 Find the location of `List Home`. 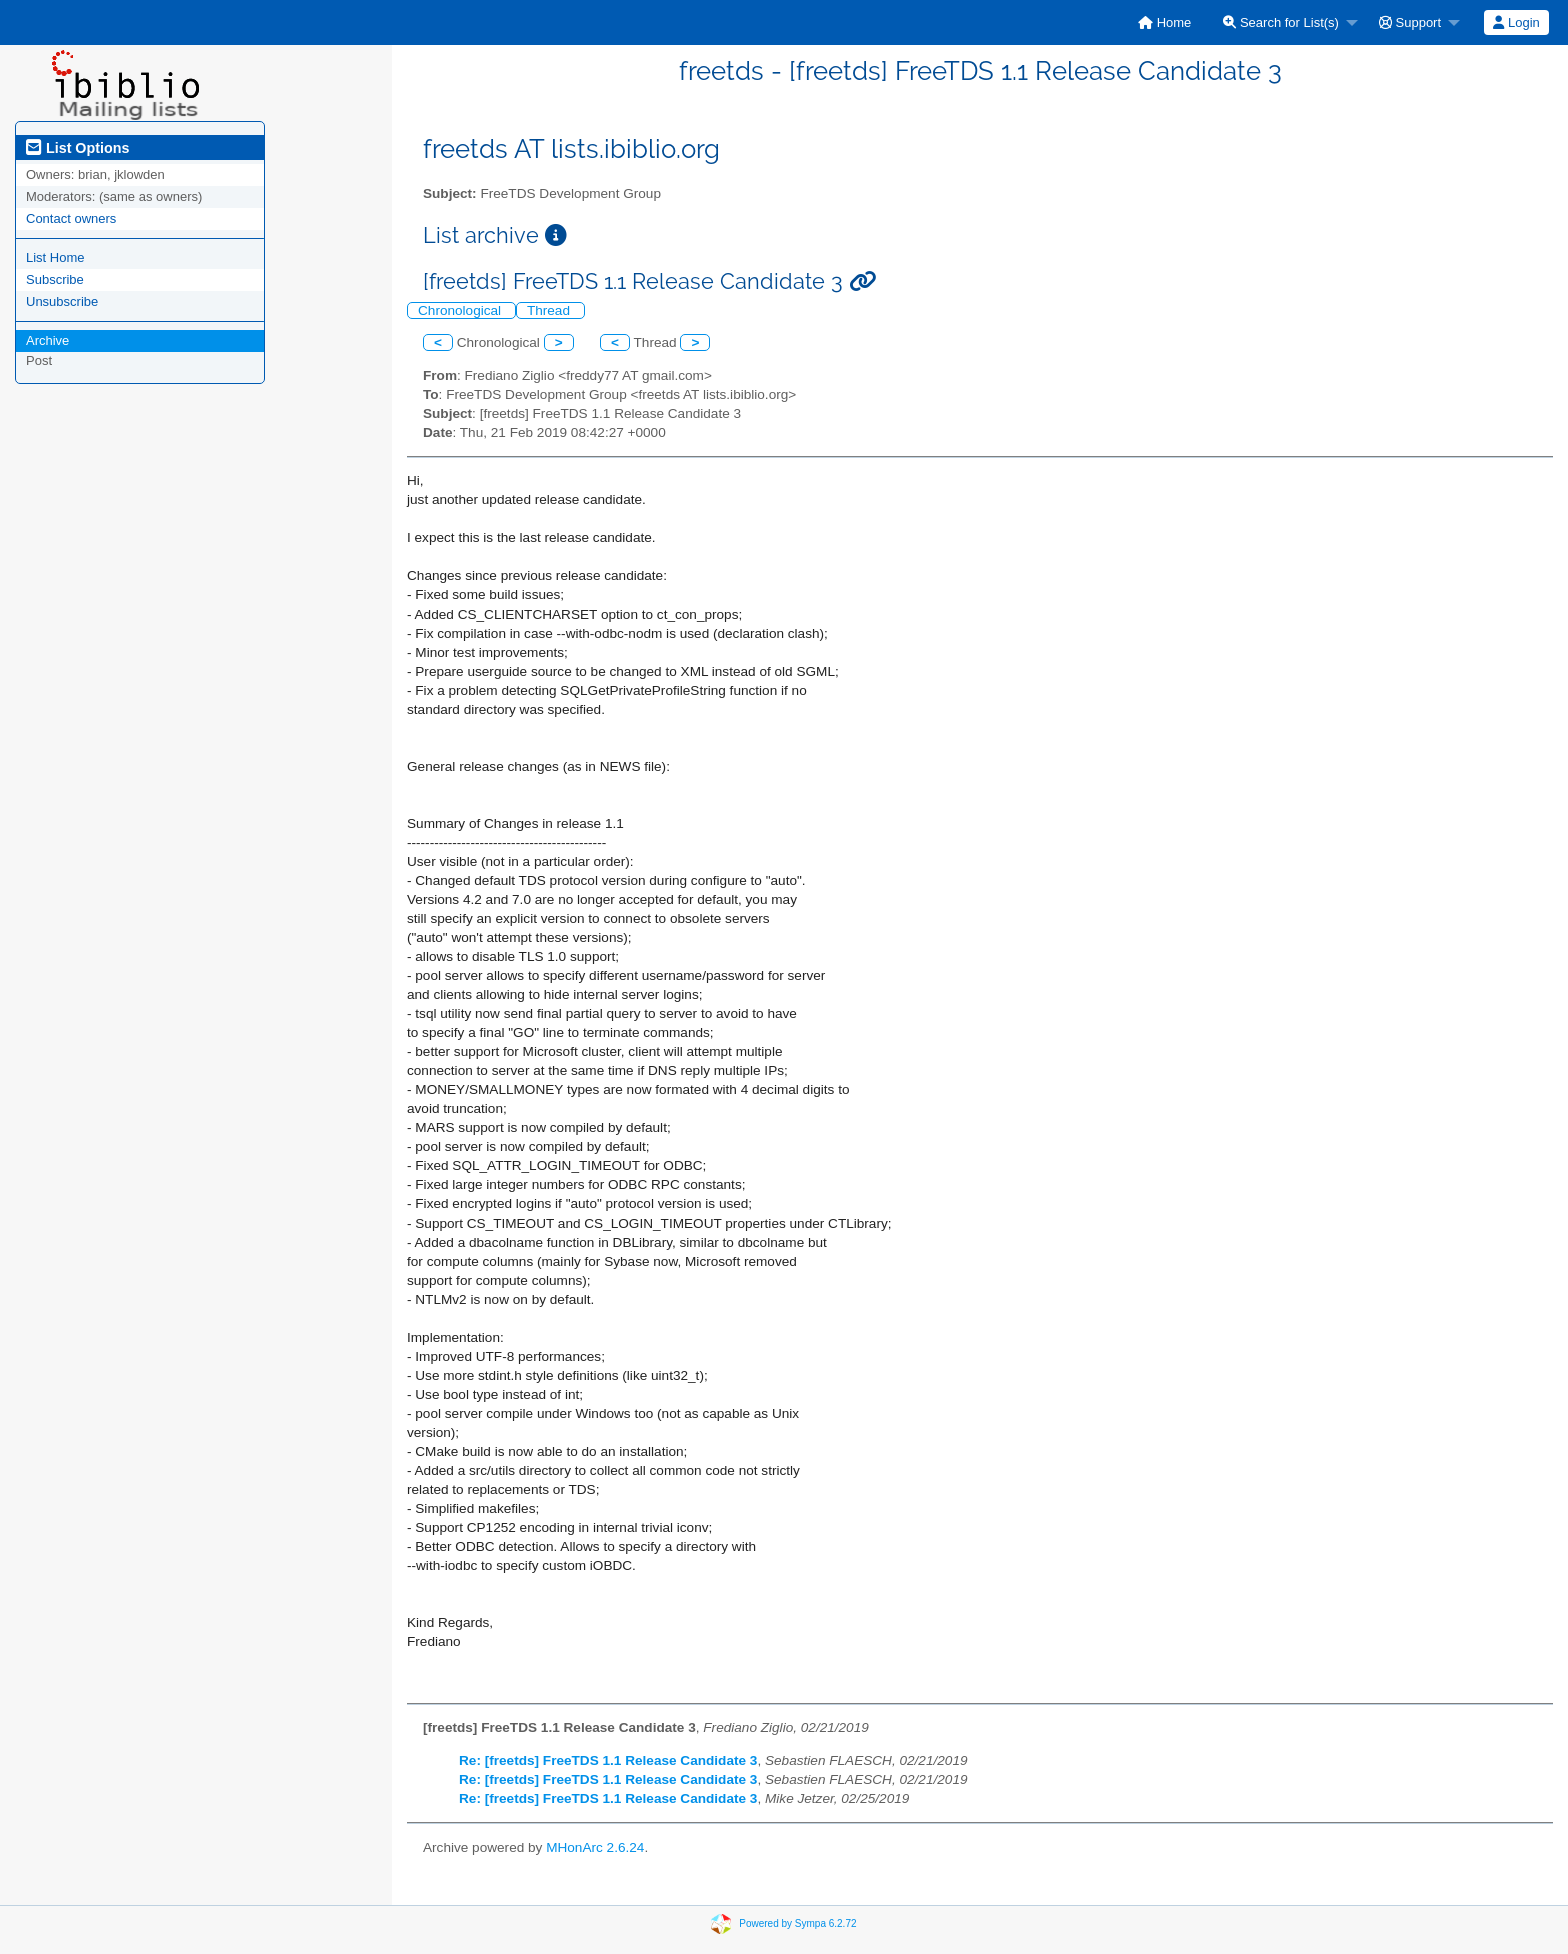

List Home is located at coordinates (55, 257).